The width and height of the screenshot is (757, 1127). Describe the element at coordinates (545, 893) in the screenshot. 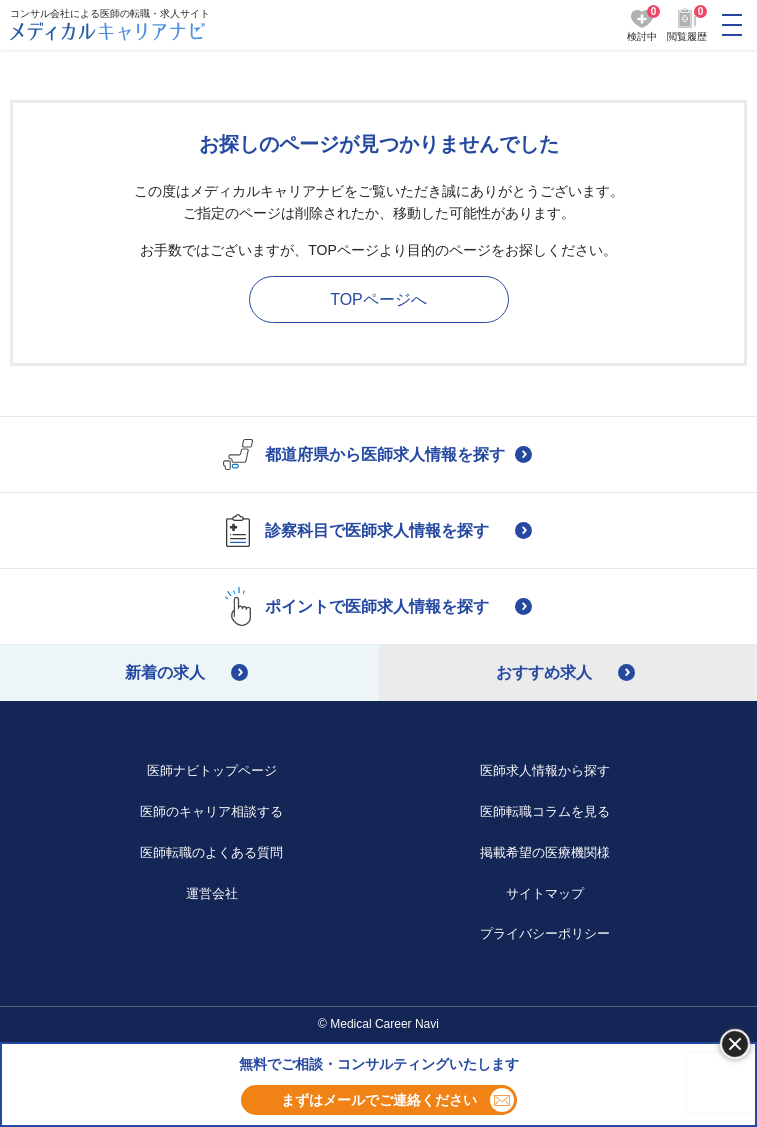

I see `サイトマップ` at that location.